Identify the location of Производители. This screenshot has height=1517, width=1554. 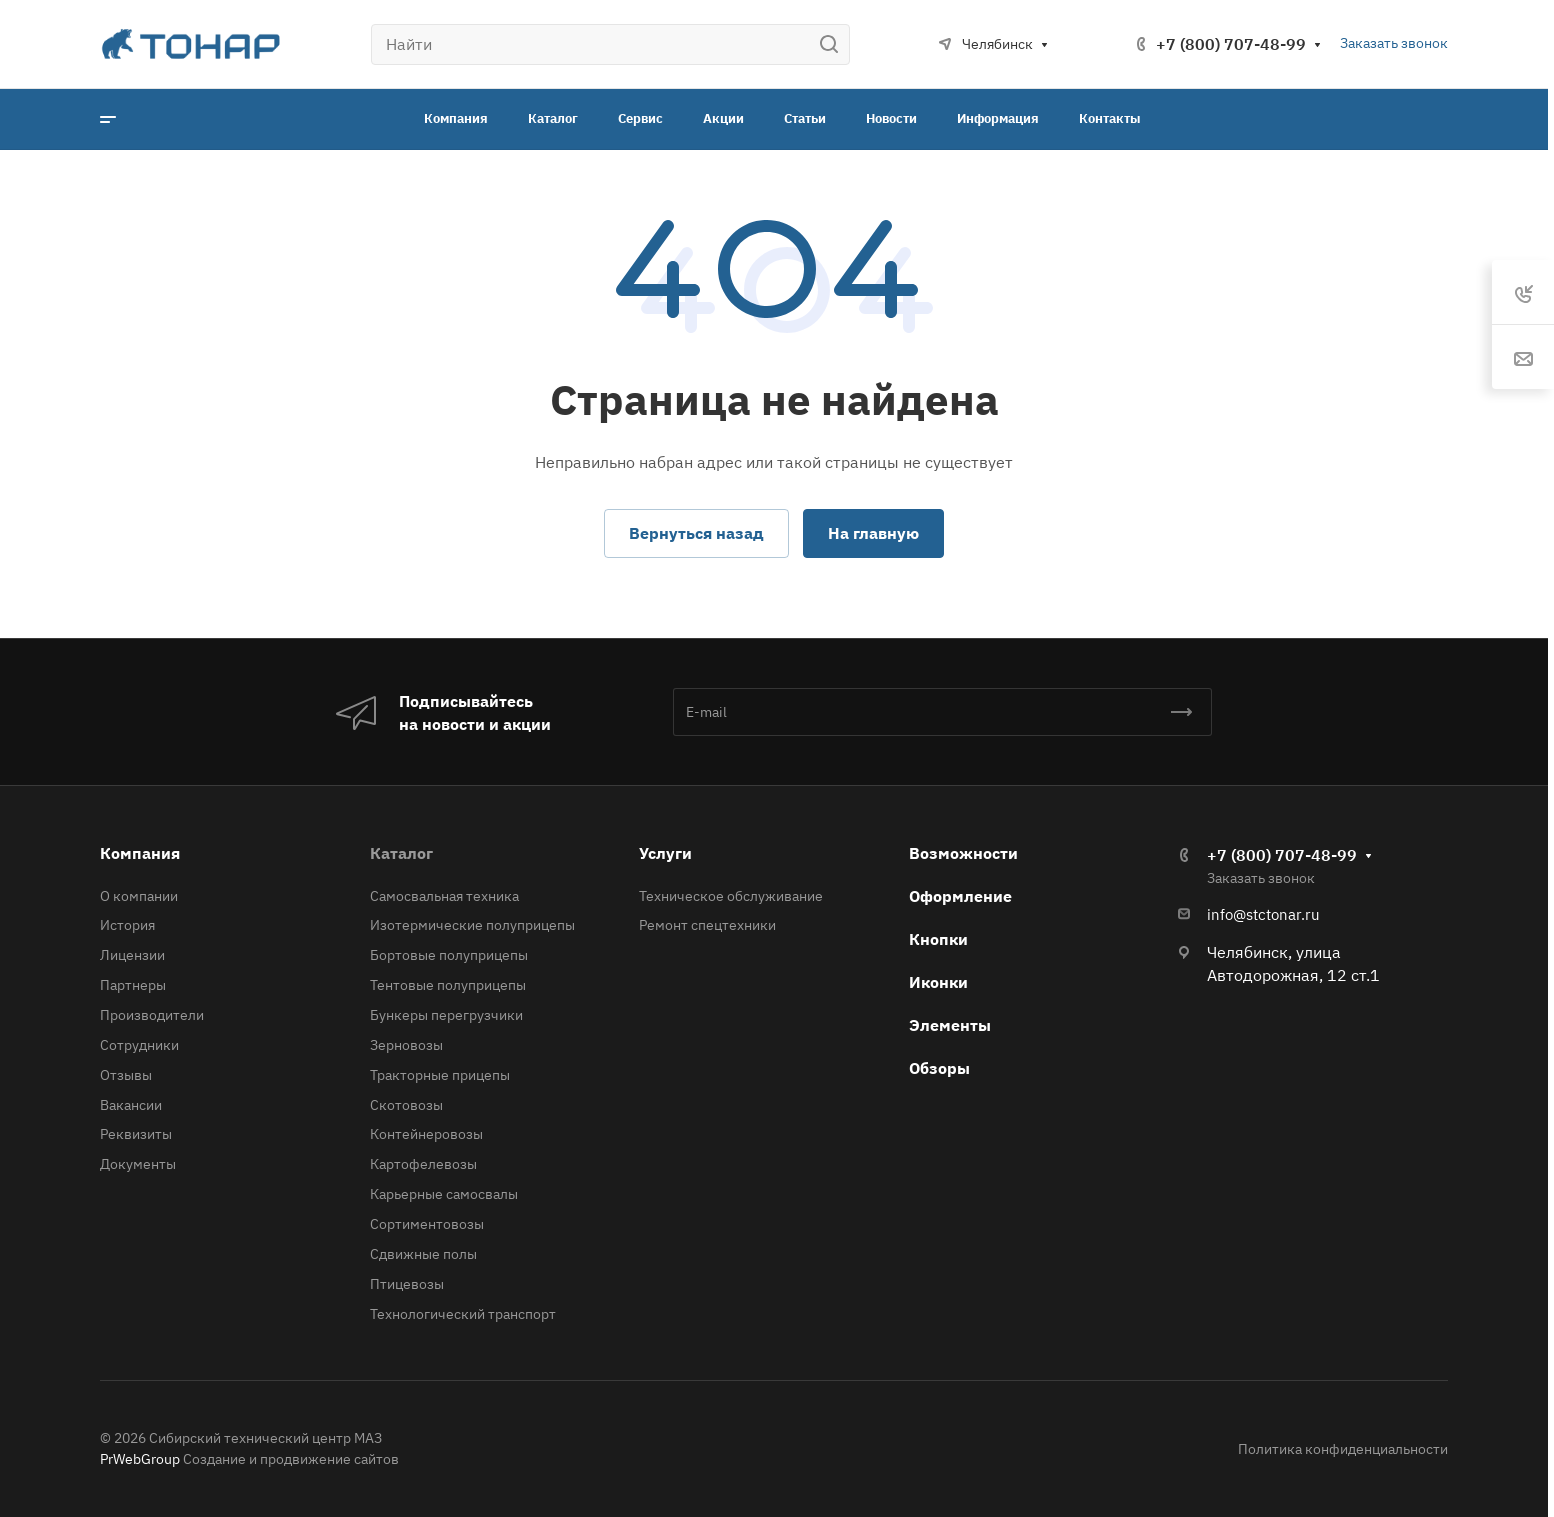
(152, 1015).